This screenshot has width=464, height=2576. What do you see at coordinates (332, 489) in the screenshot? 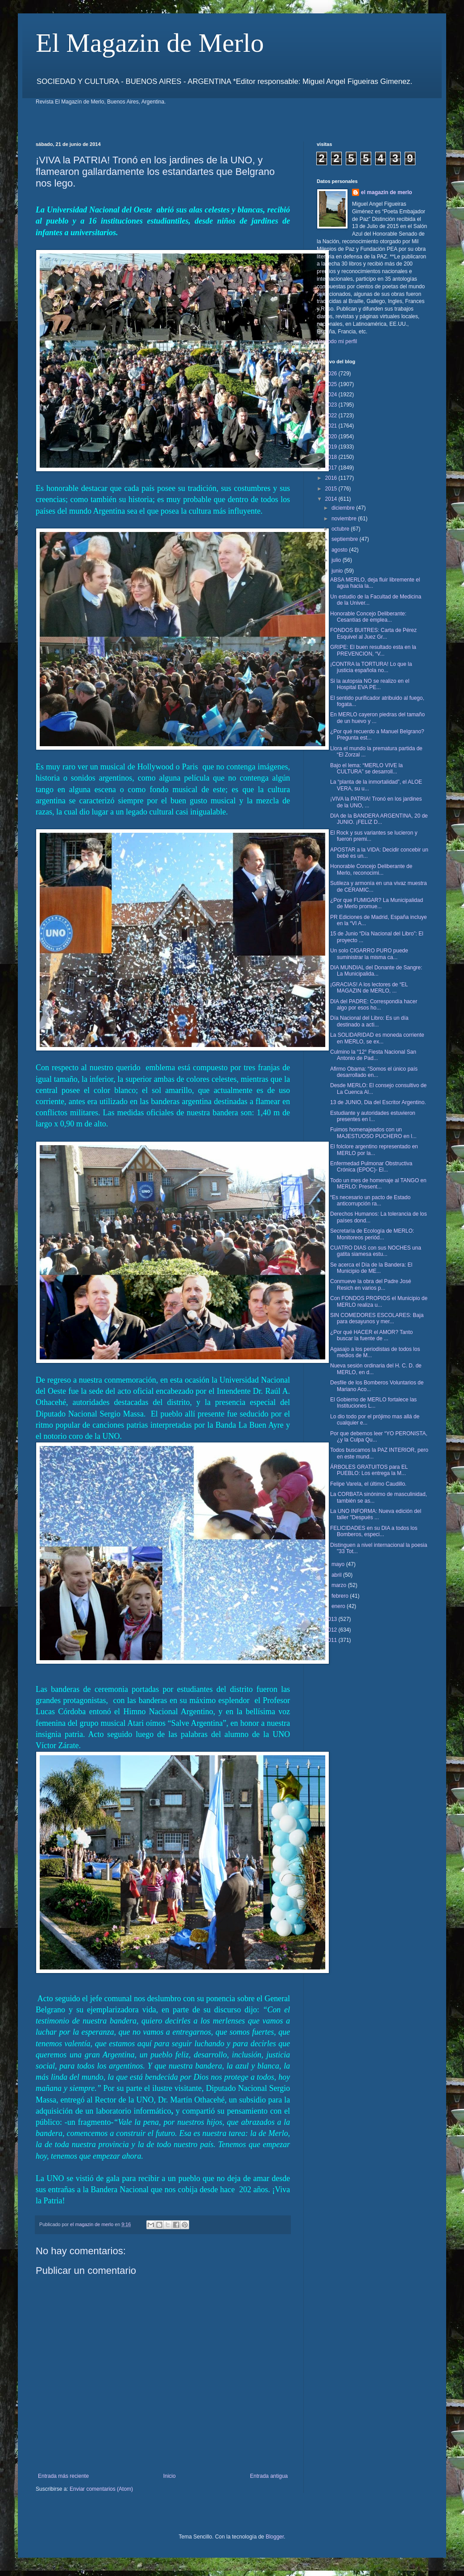
I see `2015` at bounding box center [332, 489].